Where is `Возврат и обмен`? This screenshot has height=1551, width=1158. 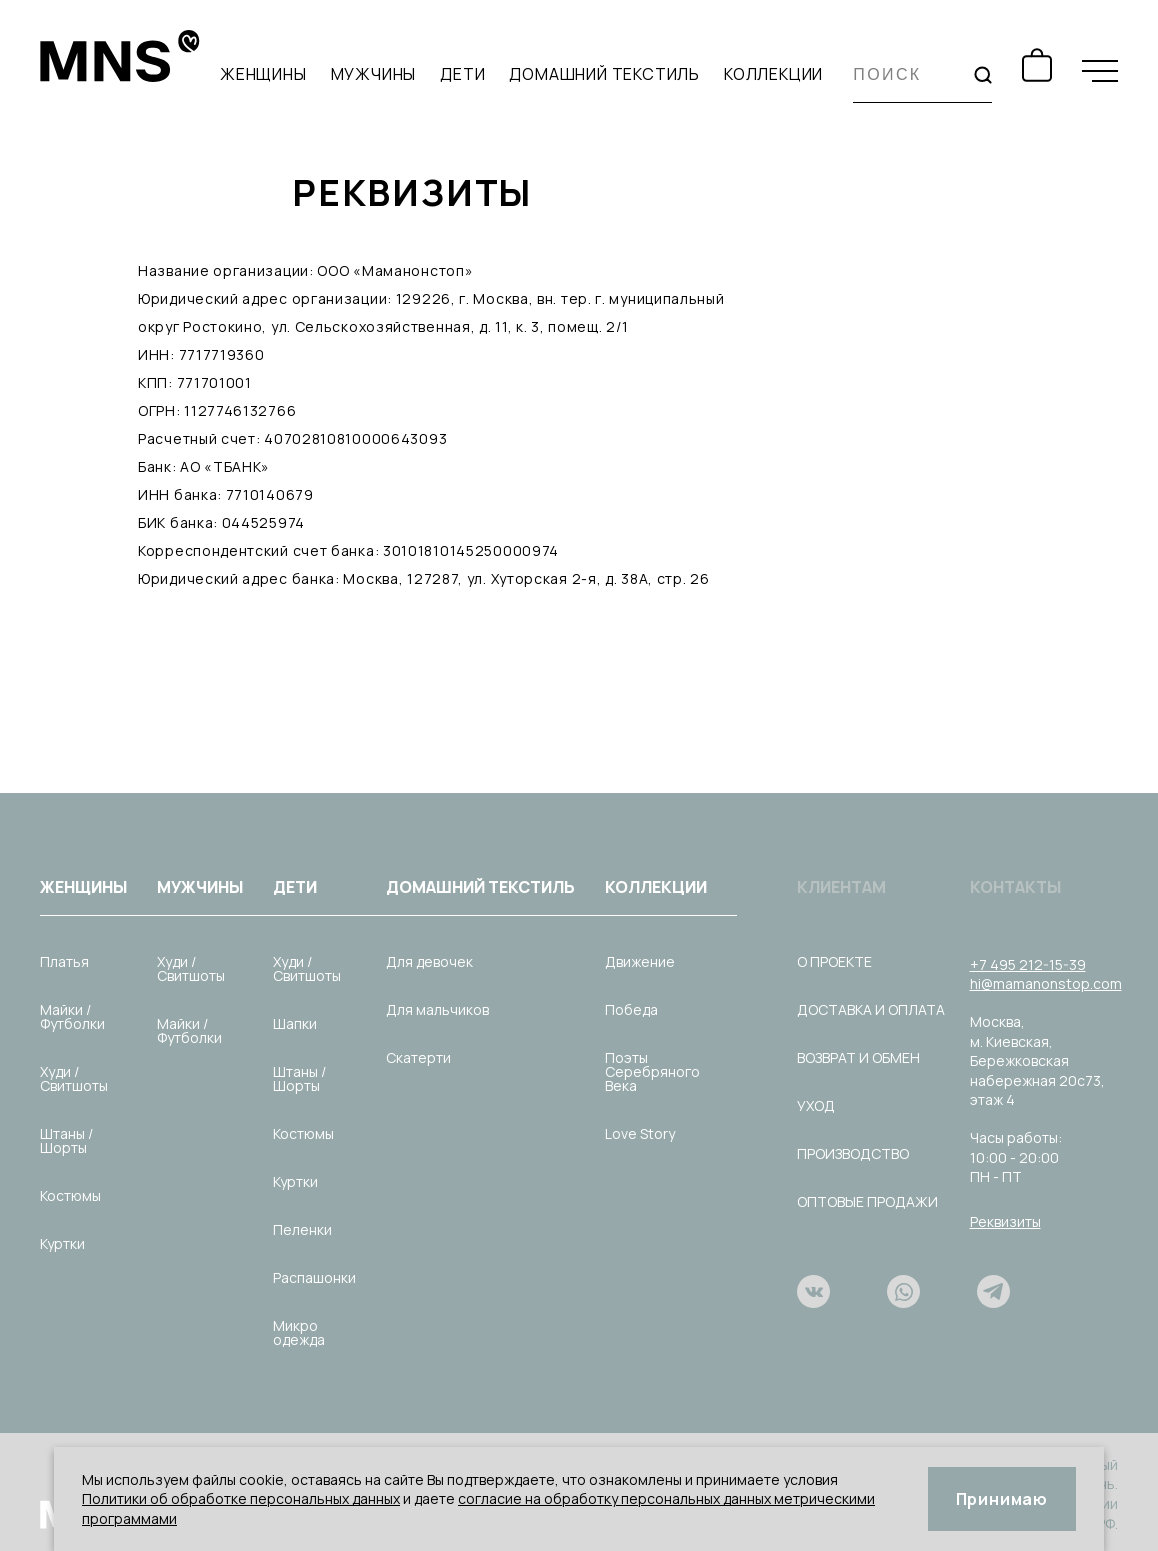
Возврат и обмен is located at coordinates (858, 1057).